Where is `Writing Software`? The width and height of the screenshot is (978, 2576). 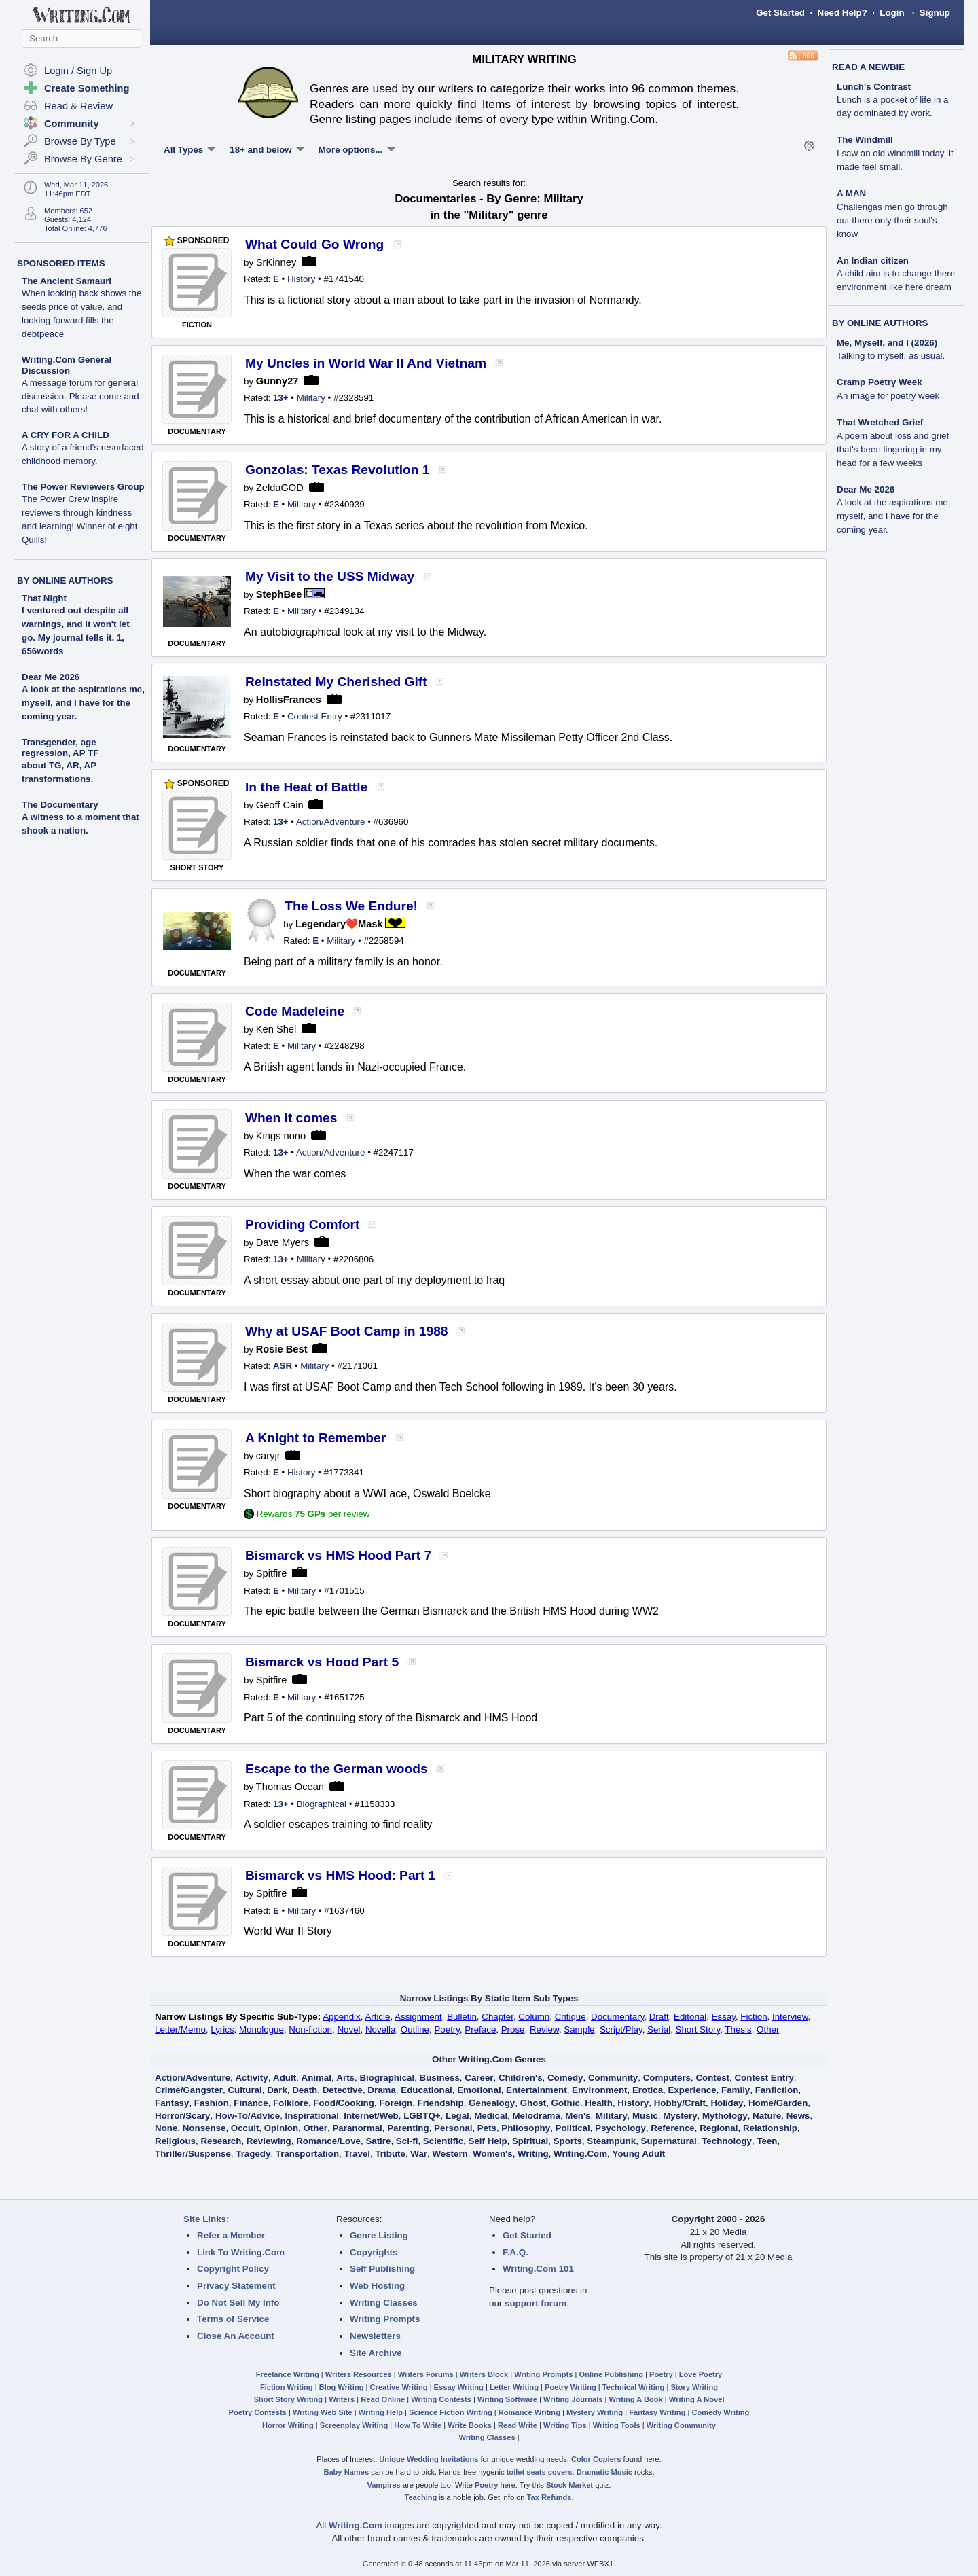
Writing Software is located at coordinates (507, 2399).